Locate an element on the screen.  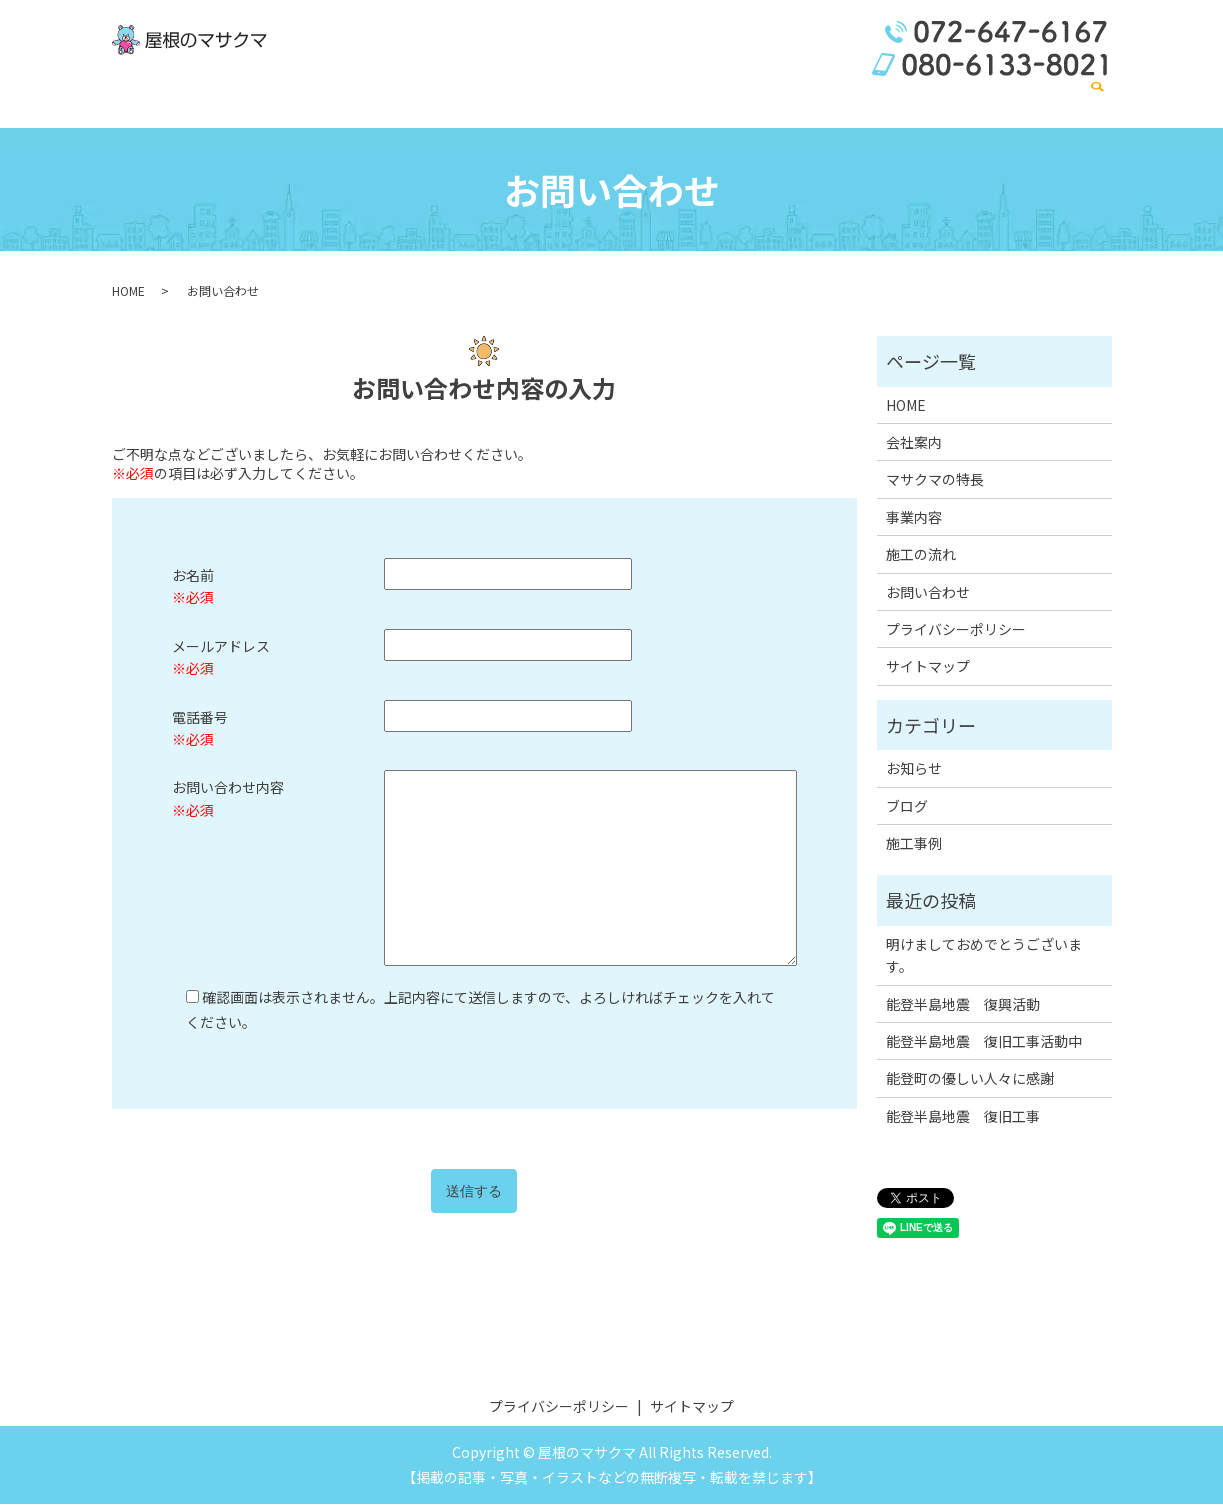
マサクマの特長 is located at coordinates (704, 103).